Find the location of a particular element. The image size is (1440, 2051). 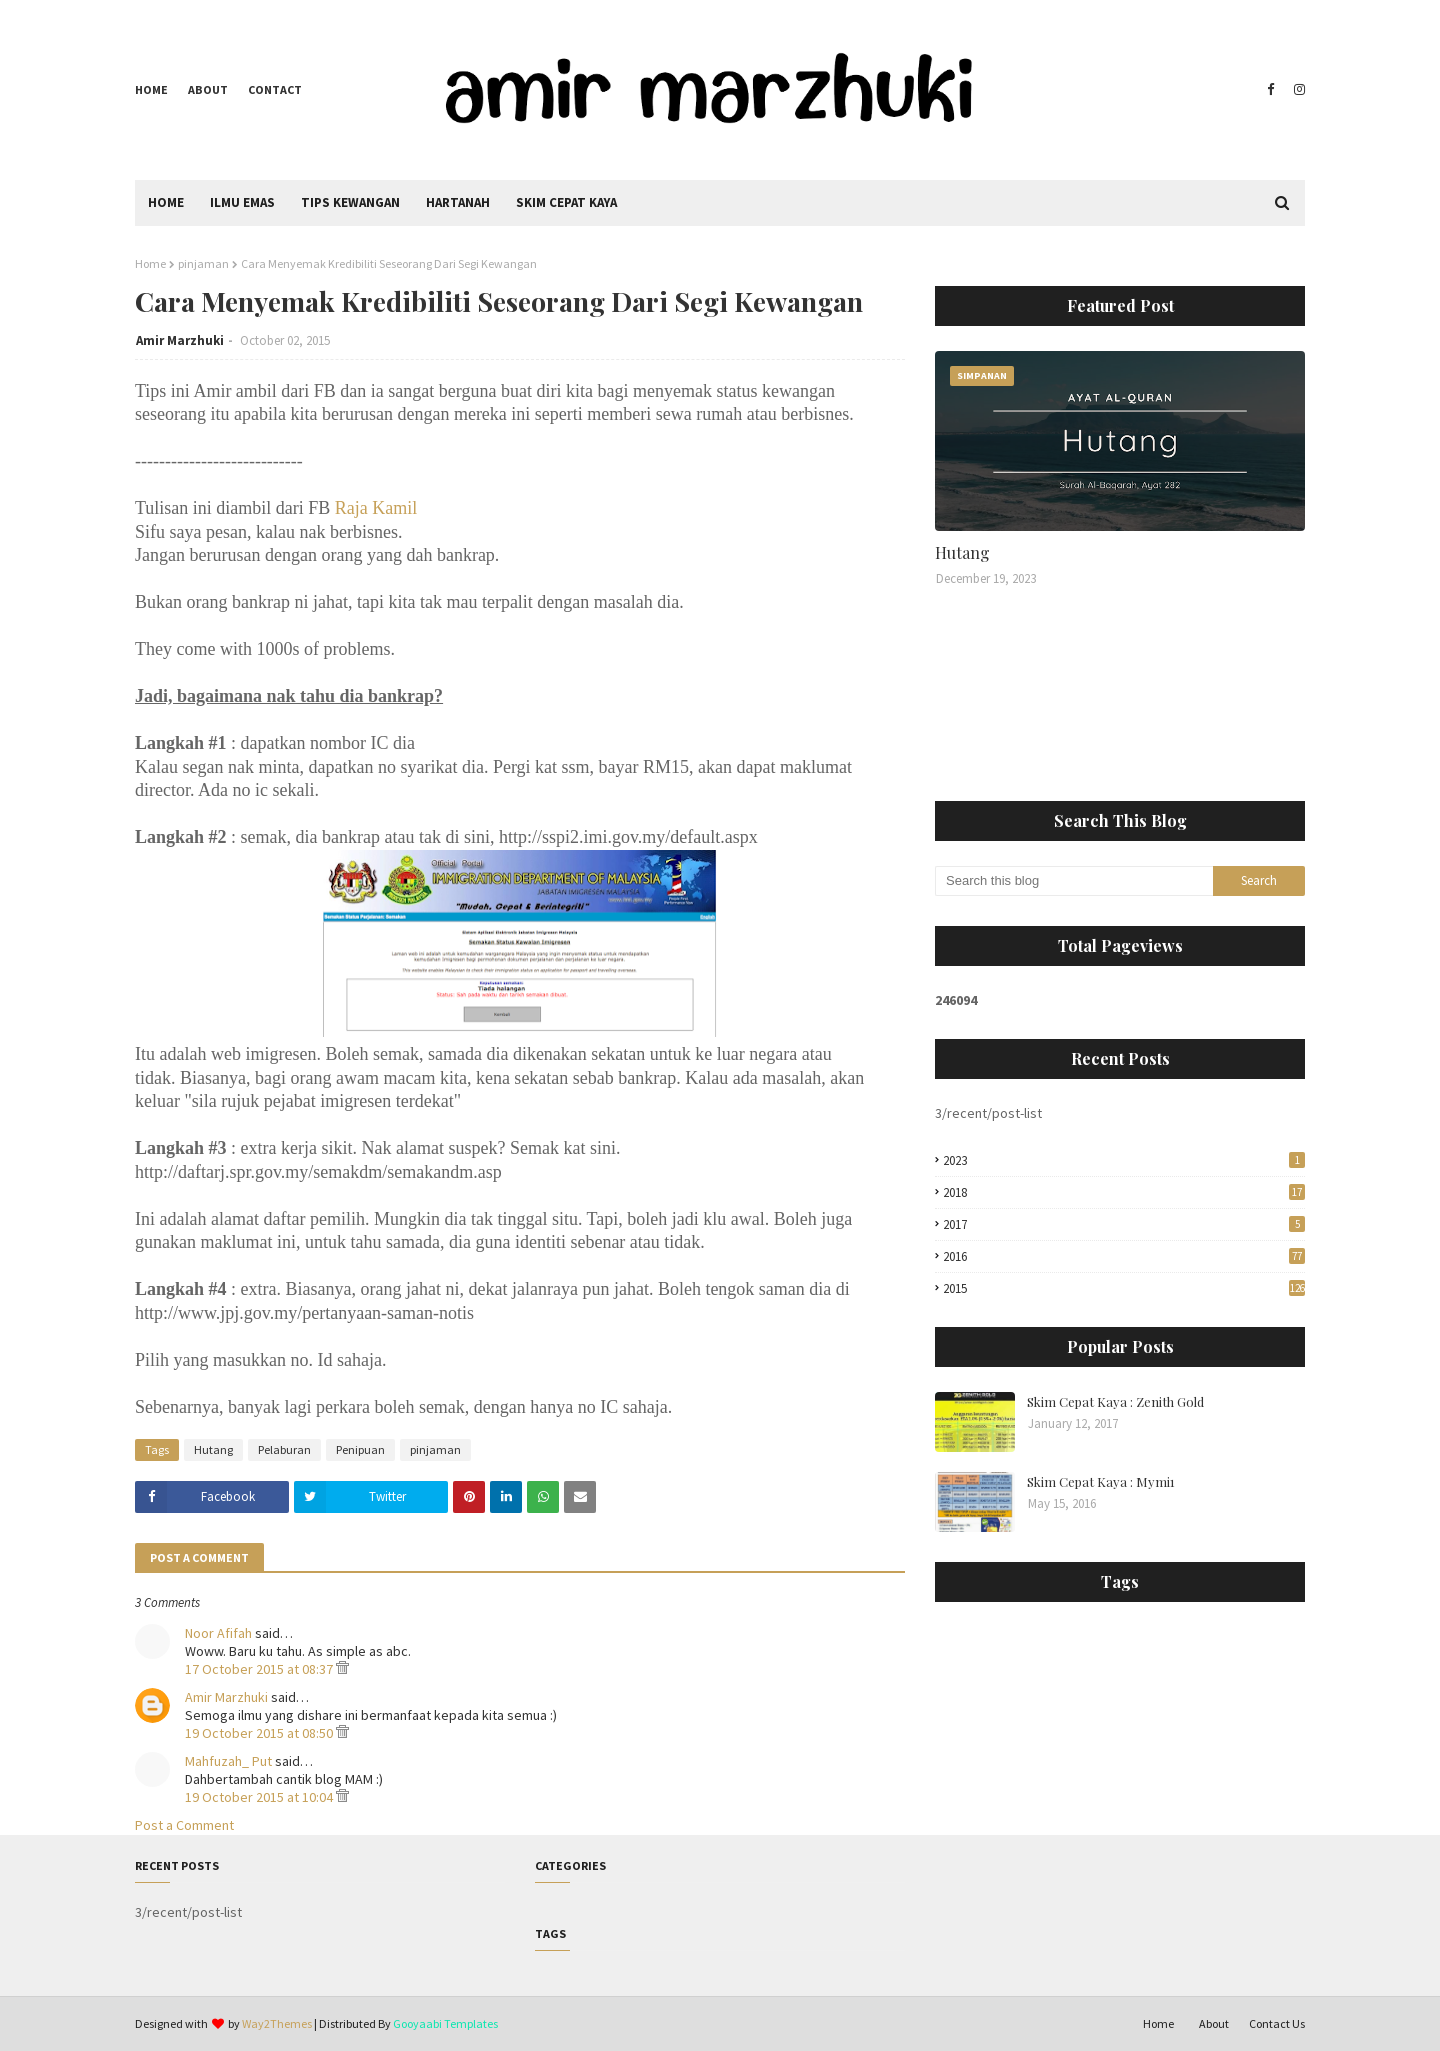

Skim Cepat Kaya : Mymi1 is located at coordinates (1101, 1481).